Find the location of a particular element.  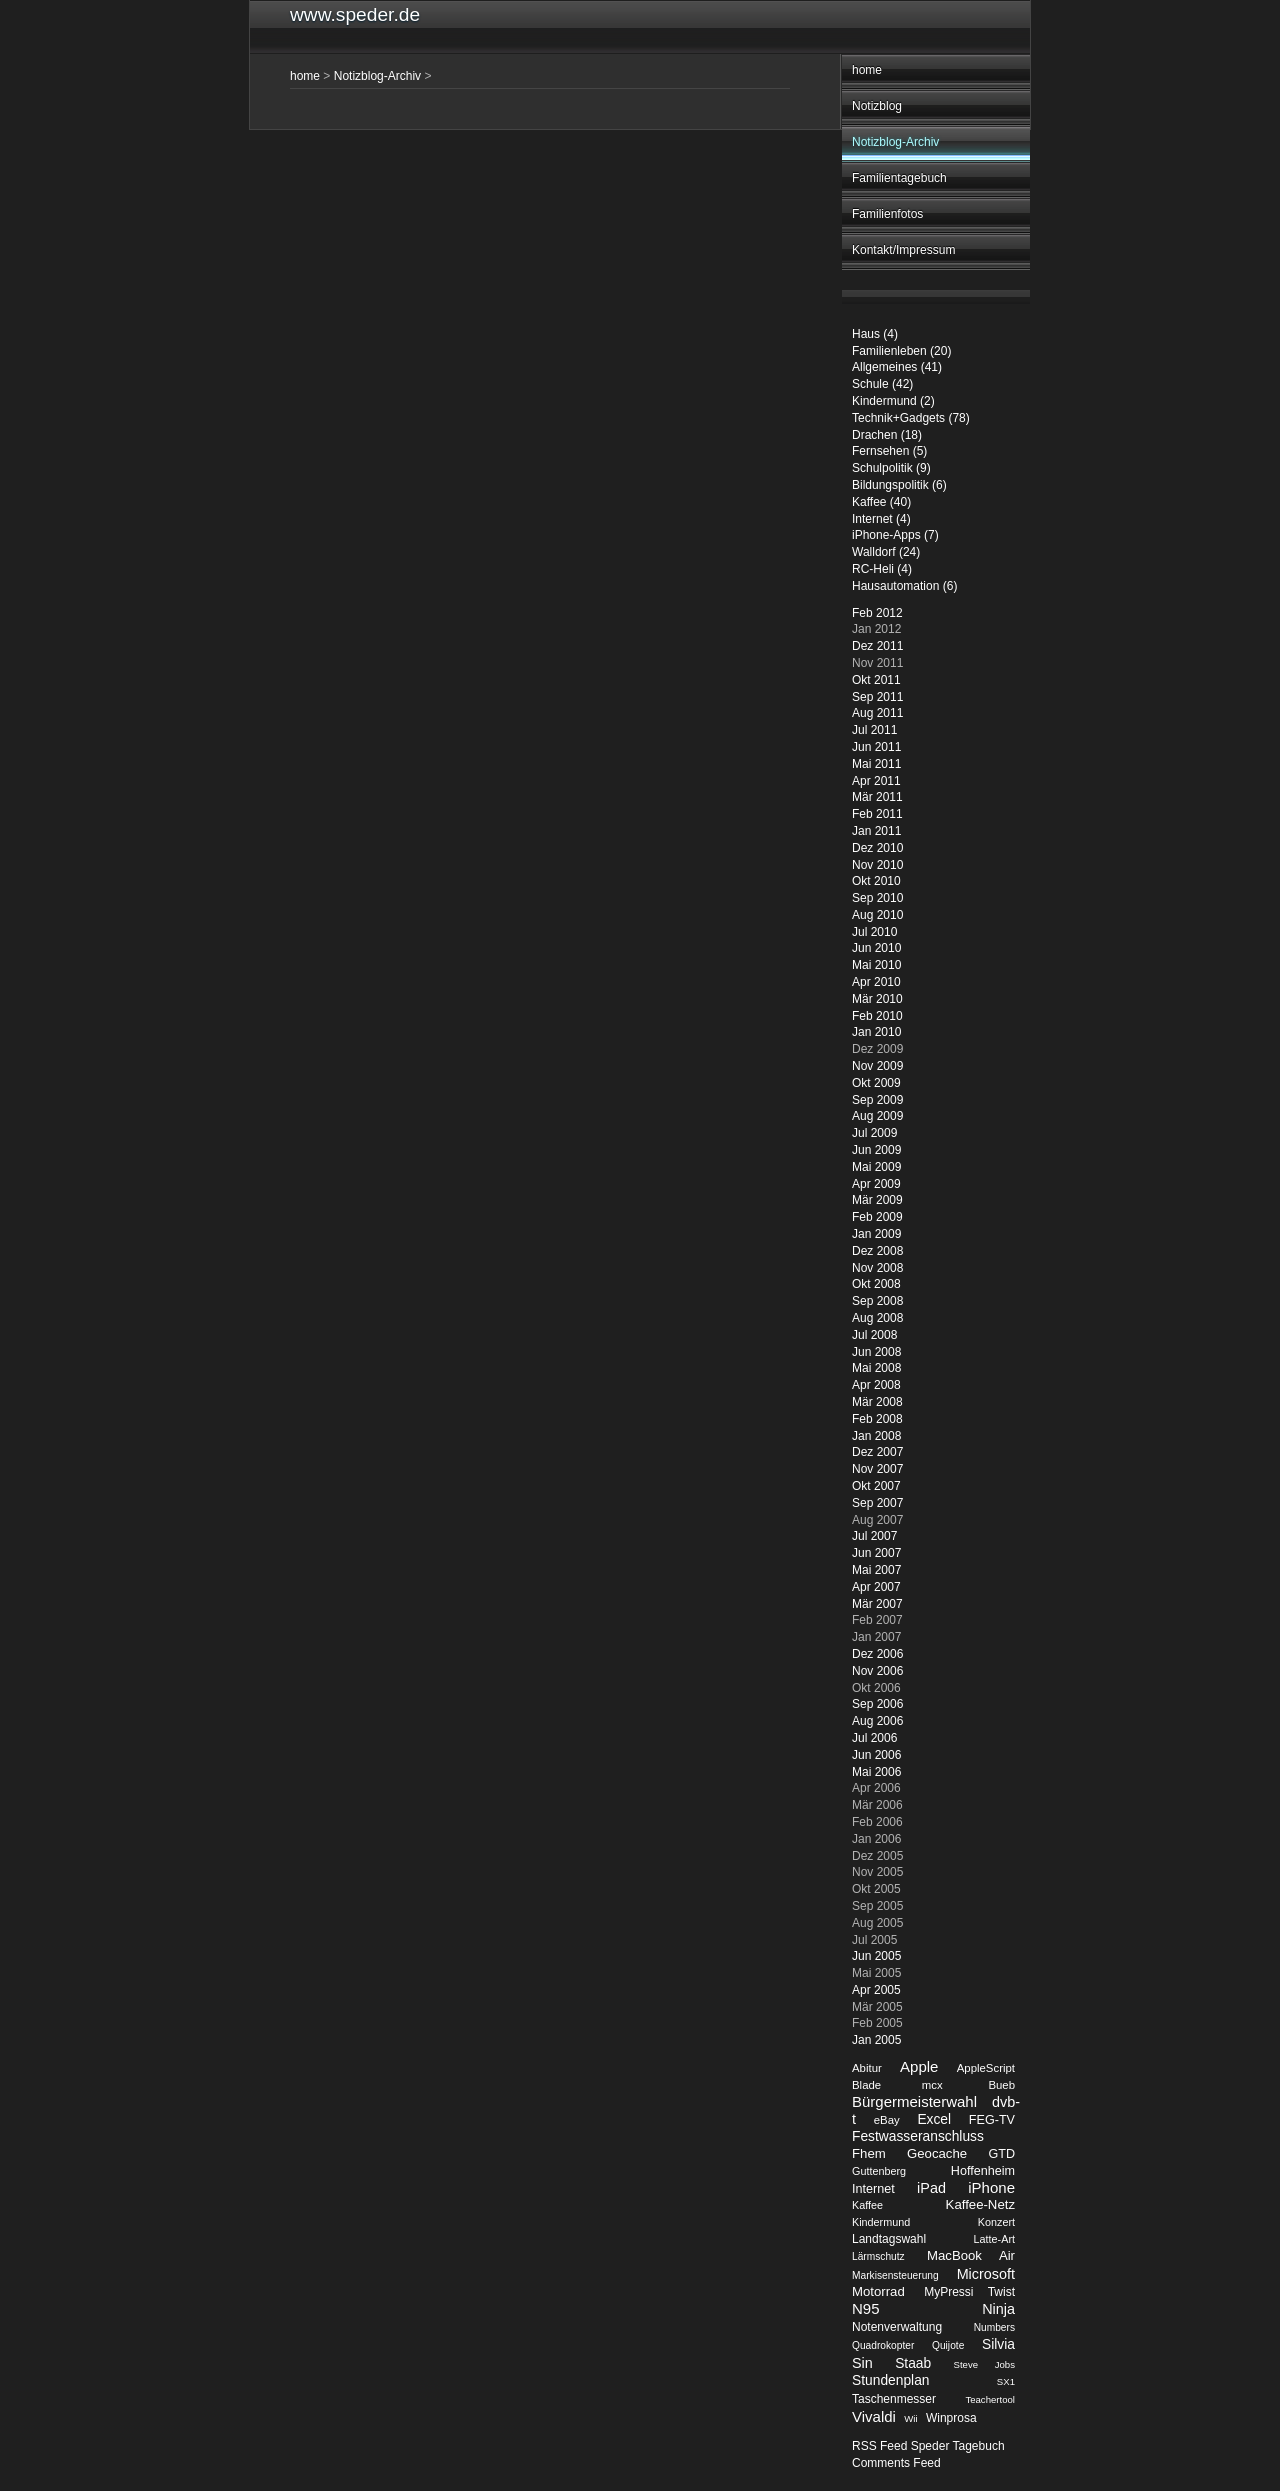

Mai 2007 is located at coordinates (876, 1570).